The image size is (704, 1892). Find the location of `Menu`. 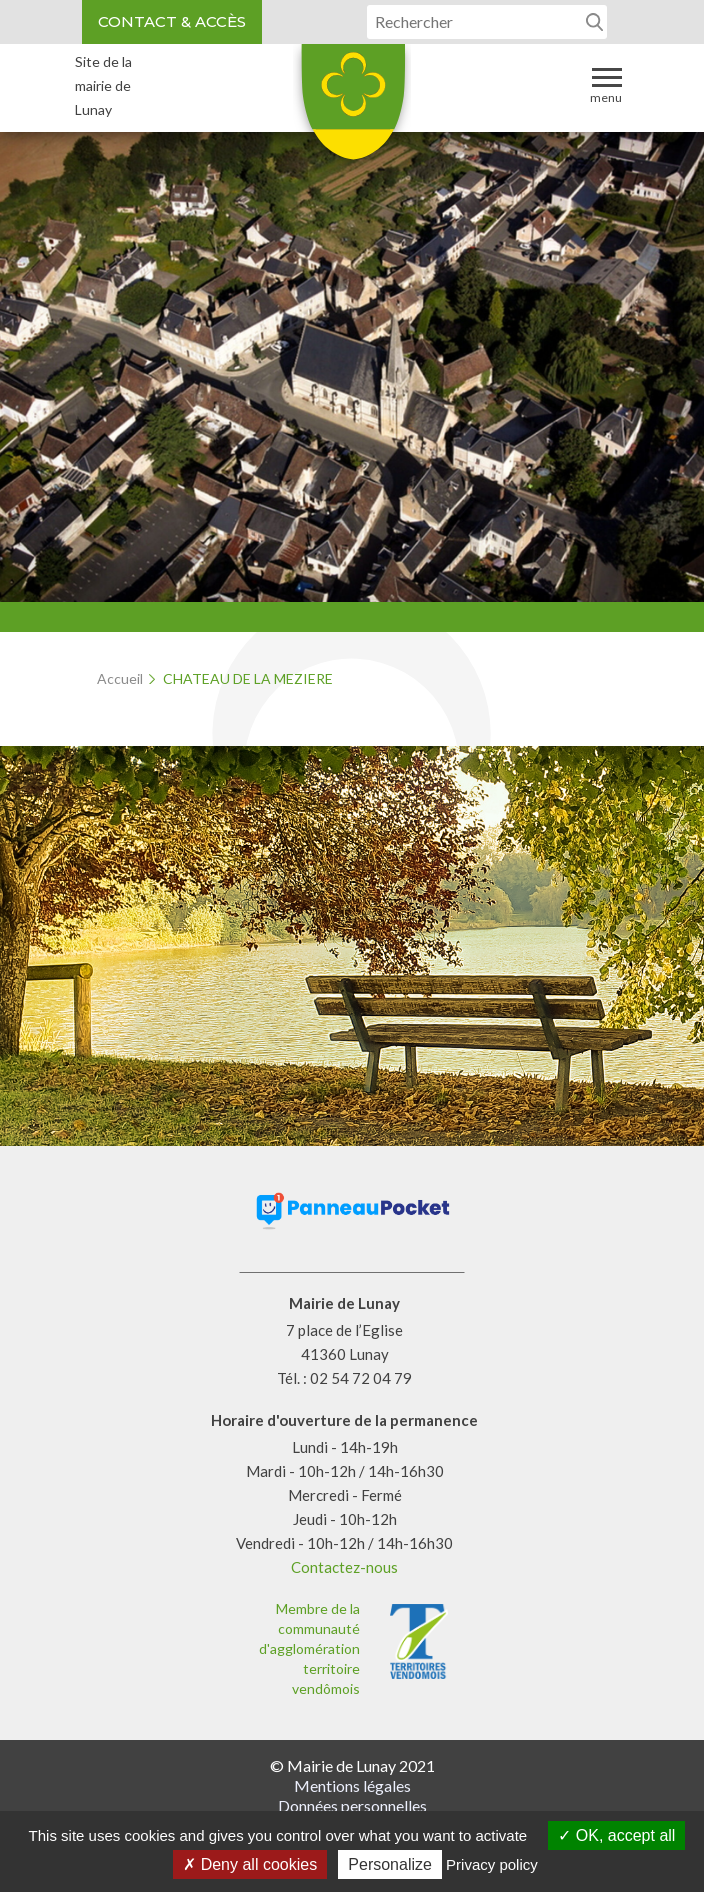

Menu is located at coordinates (606, 84).